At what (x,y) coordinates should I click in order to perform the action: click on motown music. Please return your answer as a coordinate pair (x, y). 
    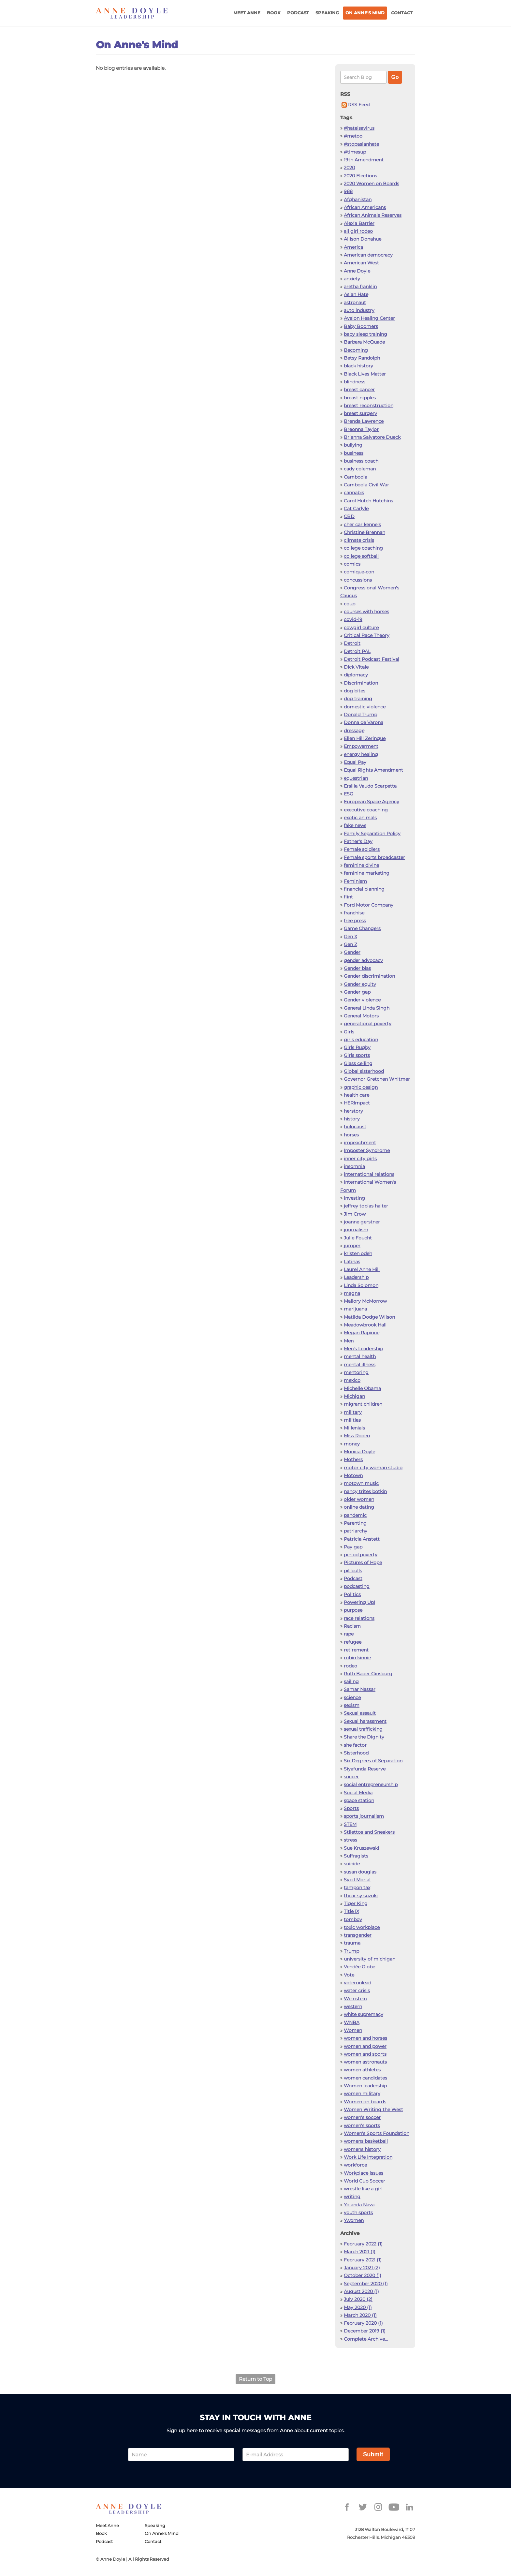
    Looking at the image, I should click on (361, 1483).